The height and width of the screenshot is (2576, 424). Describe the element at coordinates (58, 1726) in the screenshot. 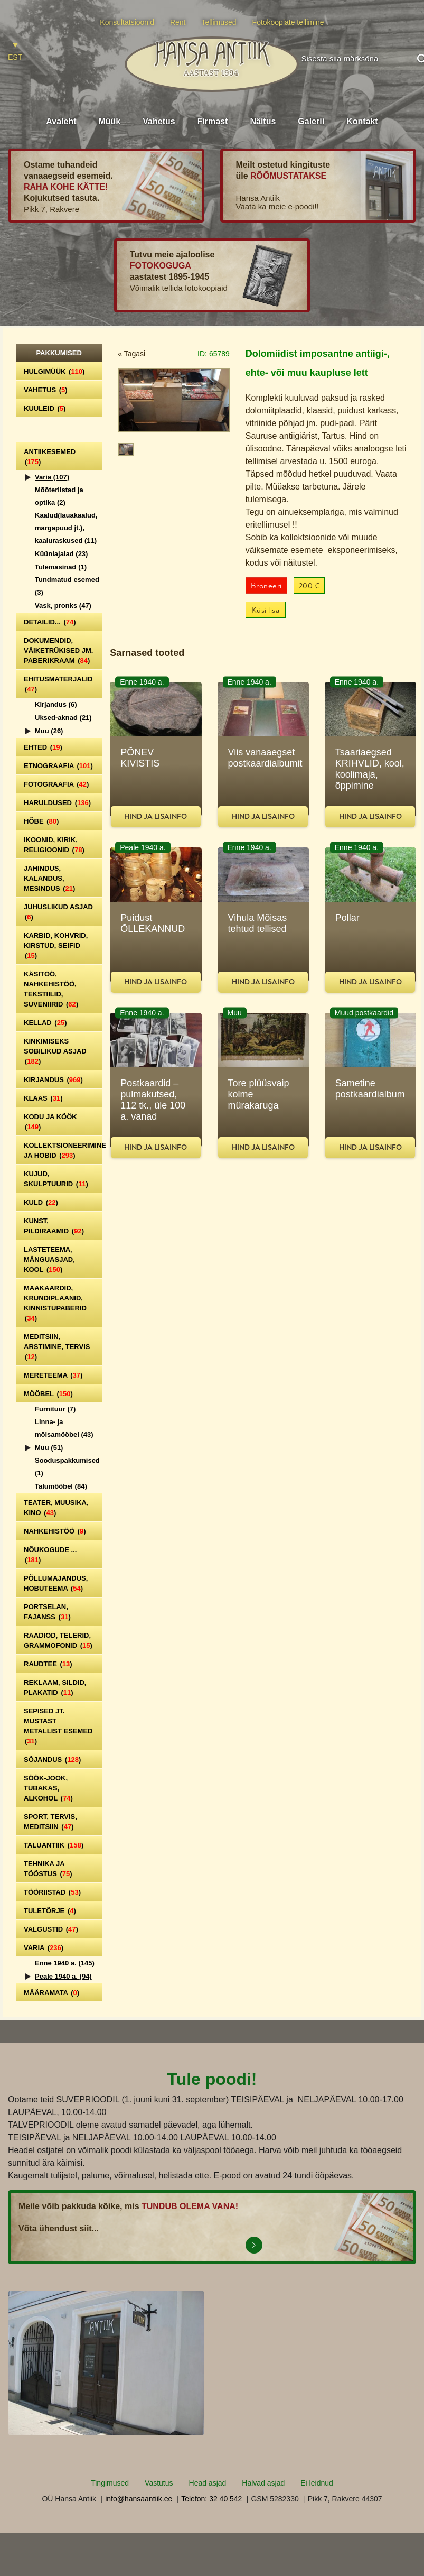

I see `Sepised jt. mustast metallist esemed` at that location.